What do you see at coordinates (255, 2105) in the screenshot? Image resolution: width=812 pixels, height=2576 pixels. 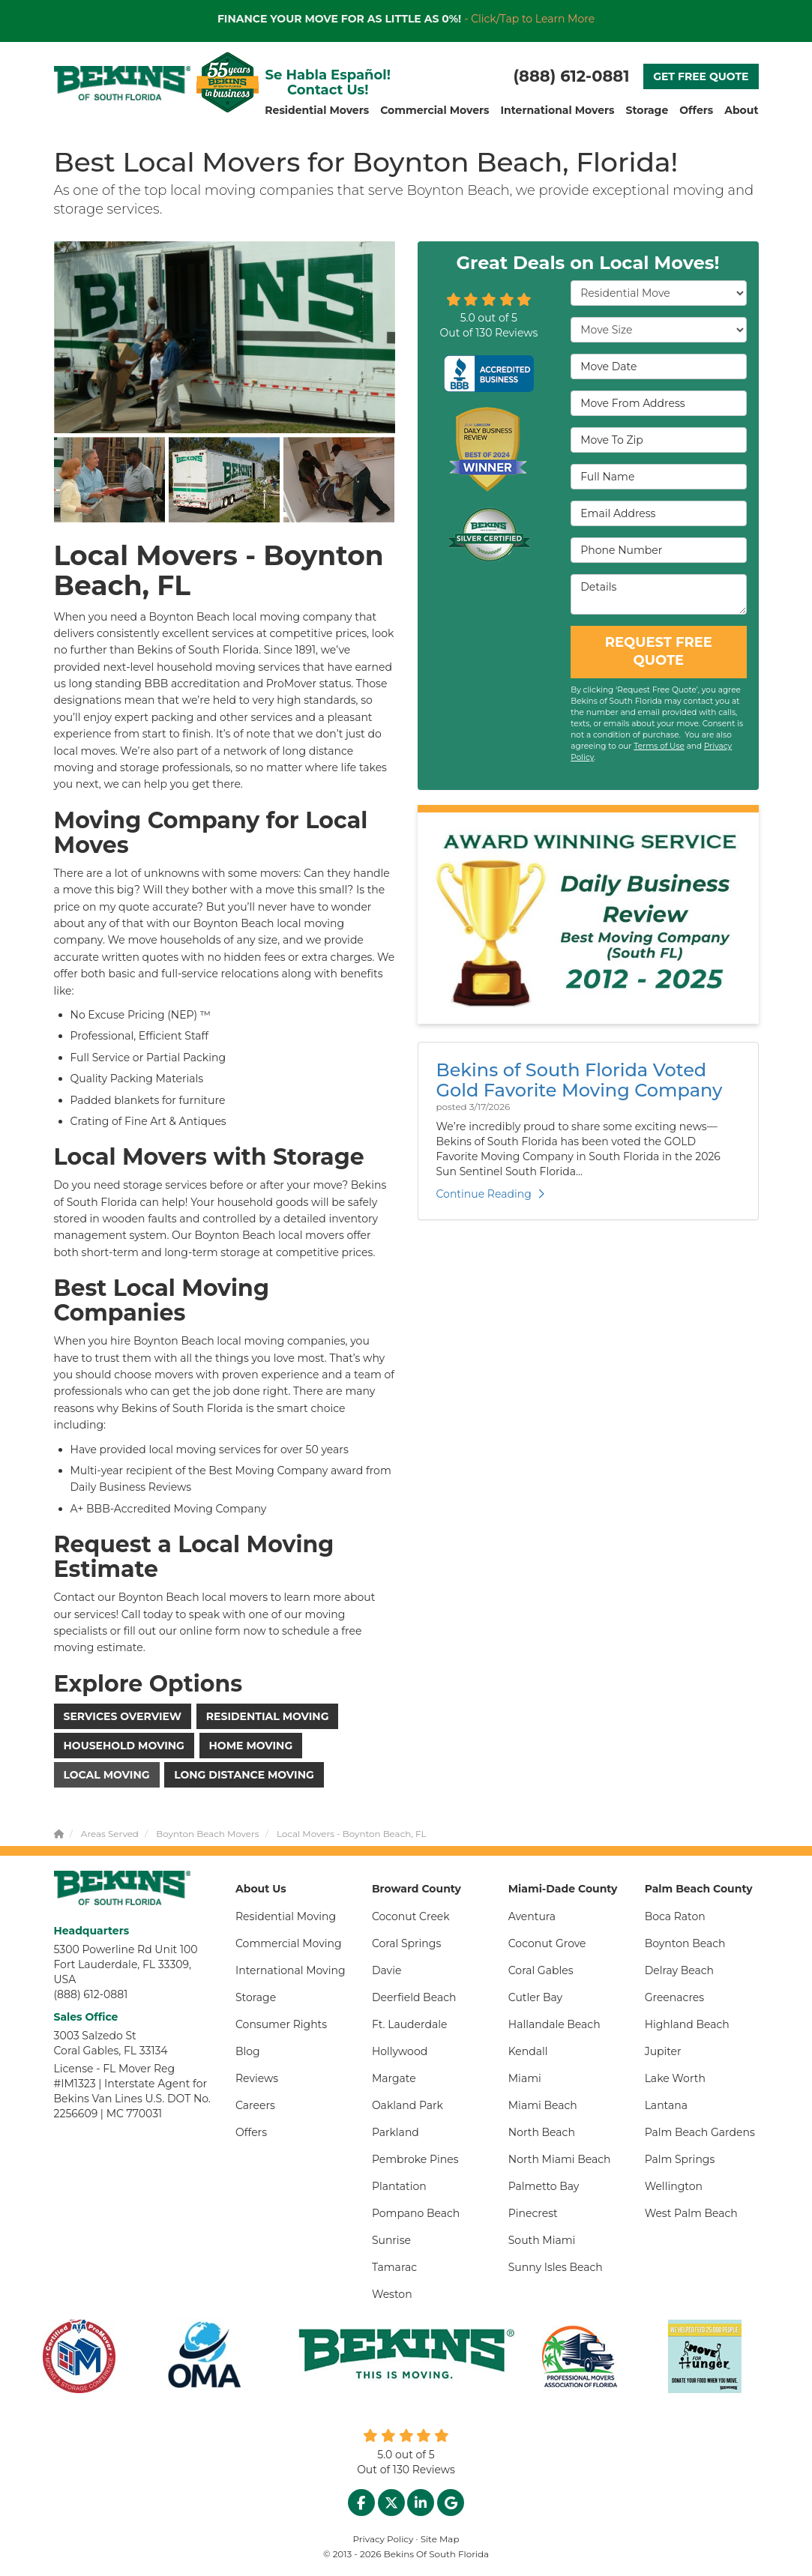 I see `Careers` at bounding box center [255, 2105].